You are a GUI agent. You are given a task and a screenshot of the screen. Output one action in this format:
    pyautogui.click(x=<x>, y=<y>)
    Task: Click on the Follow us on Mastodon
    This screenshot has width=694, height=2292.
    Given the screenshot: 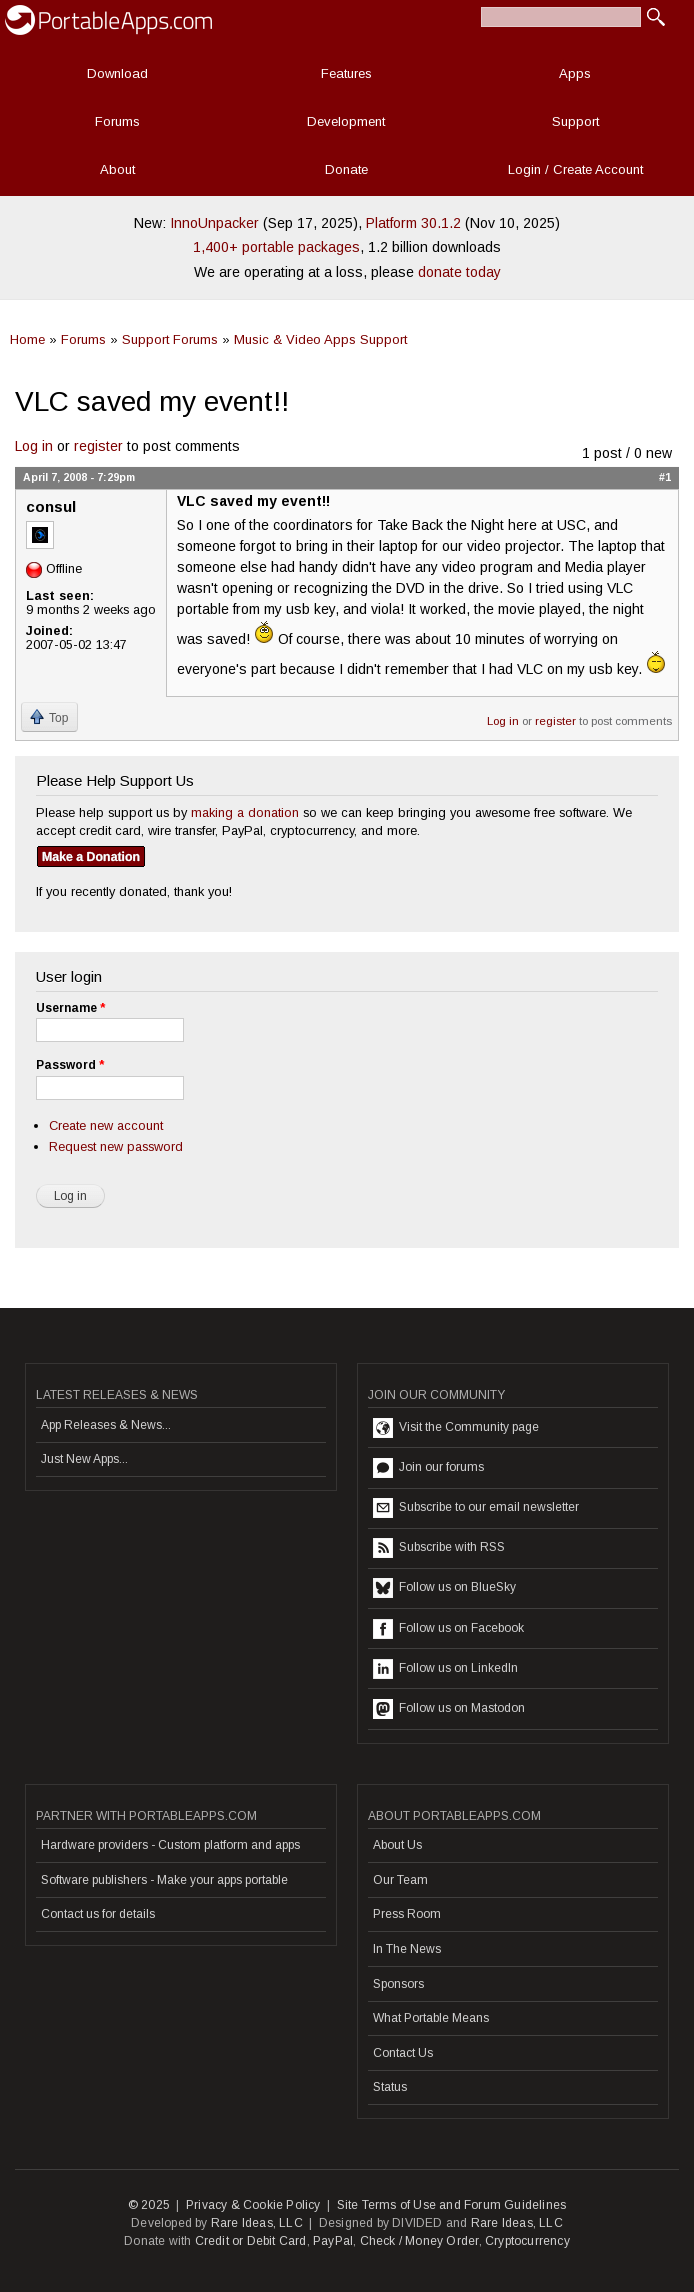 What is the action you would take?
    pyautogui.click(x=449, y=1709)
    